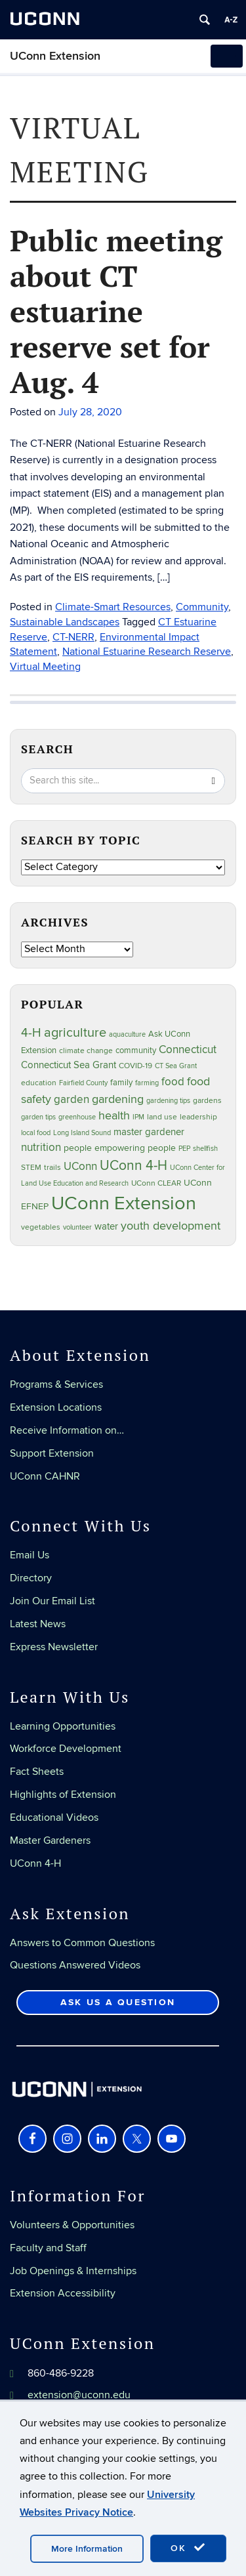 This screenshot has height=2576, width=246. Describe the element at coordinates (202, 606) in the screenshot. I see `Community` at that location.